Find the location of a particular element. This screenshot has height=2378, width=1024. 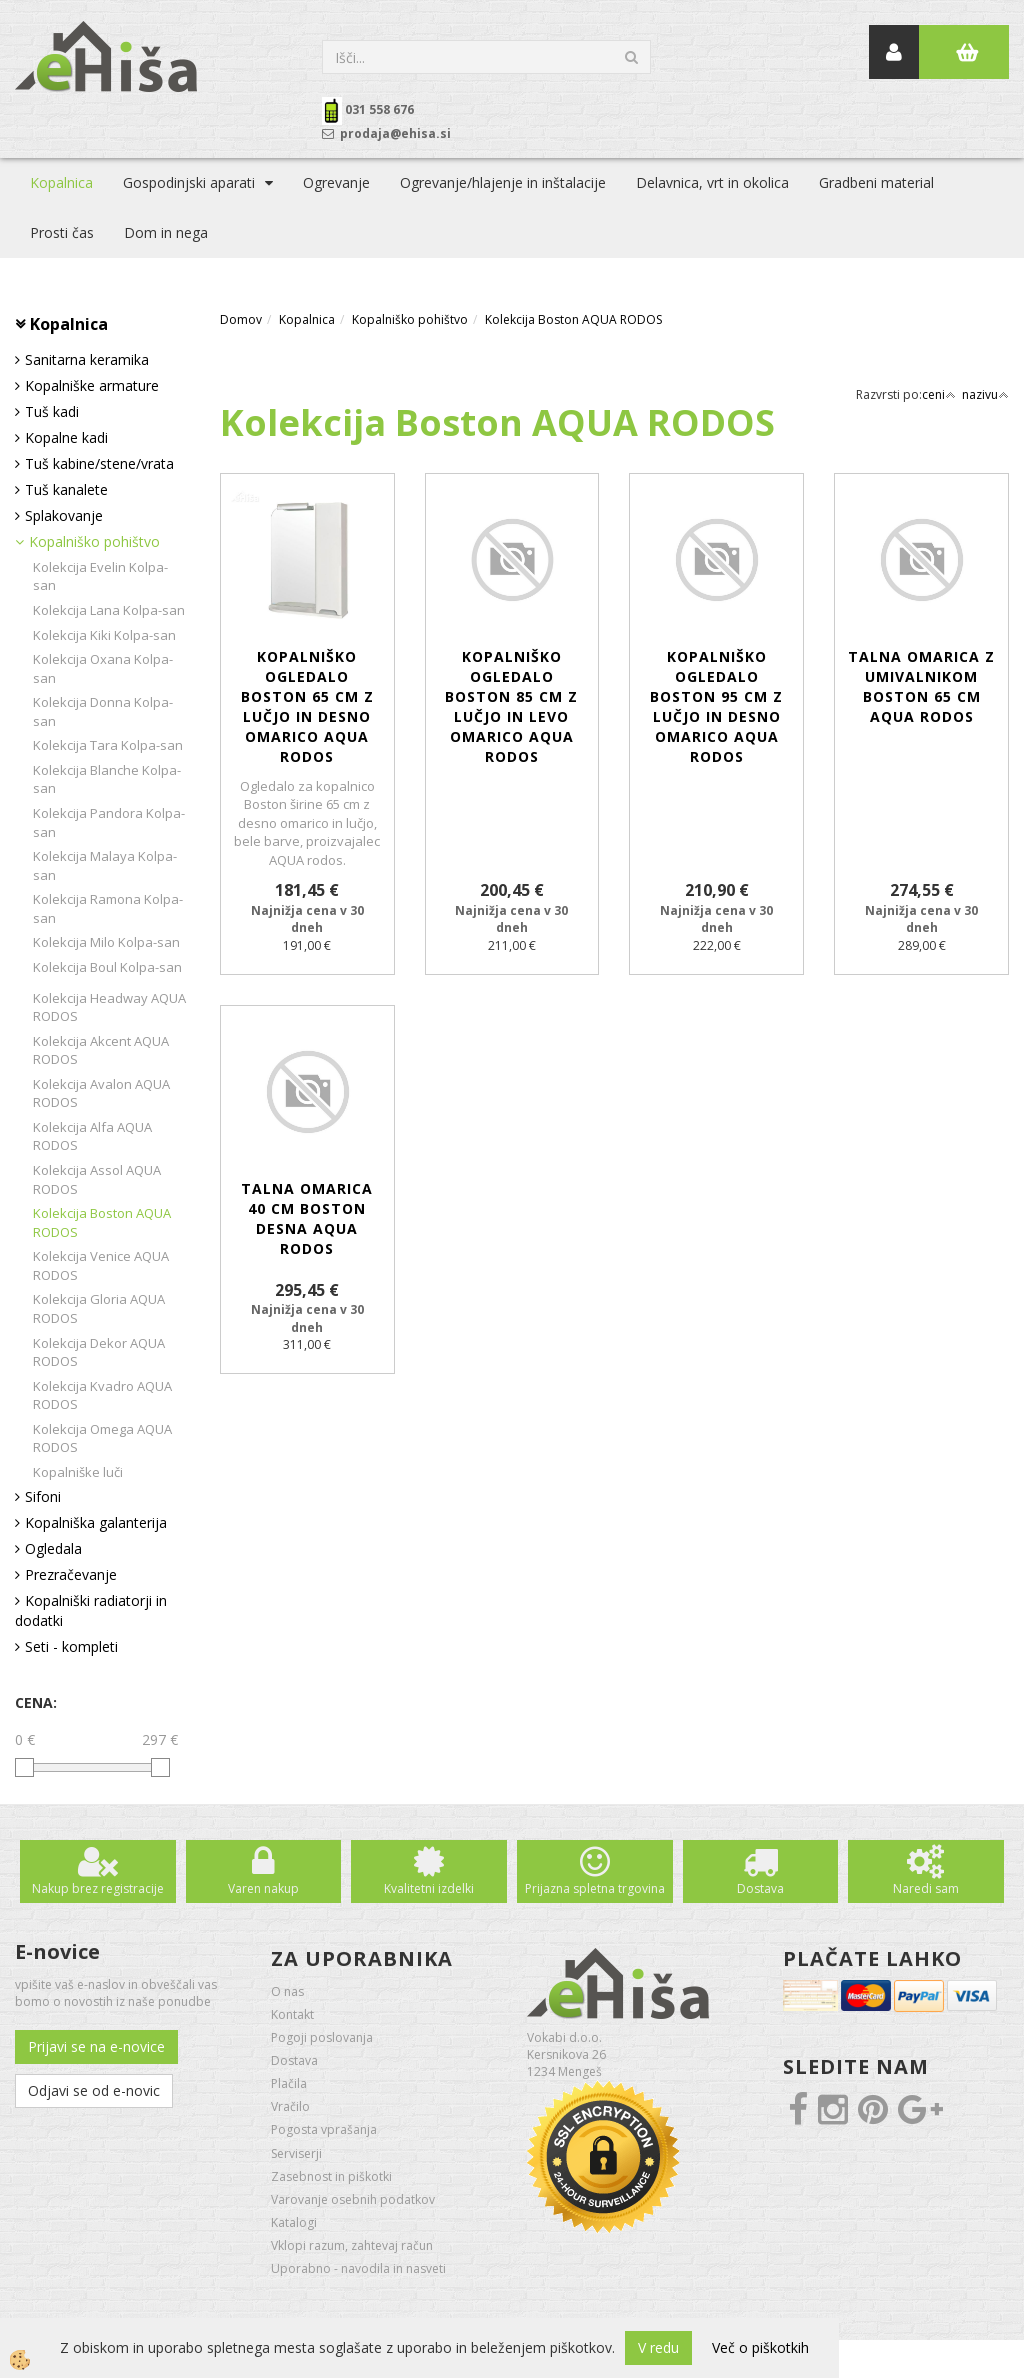

Kopalniško ogledalo Boston 85 cm z lučjo in levo omarico AQUA RODOS is located at coordinates (511, 706).